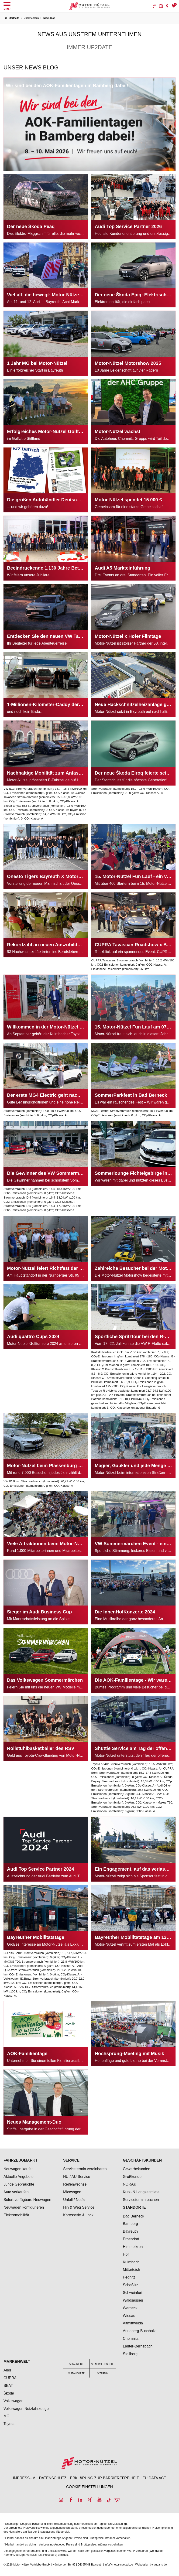 The image size is (179, 2576). What do you see at coordinates (8, 2393) in the screenshot?
I see `Škoda [menuitem]` at bounding box center [8, 2393].